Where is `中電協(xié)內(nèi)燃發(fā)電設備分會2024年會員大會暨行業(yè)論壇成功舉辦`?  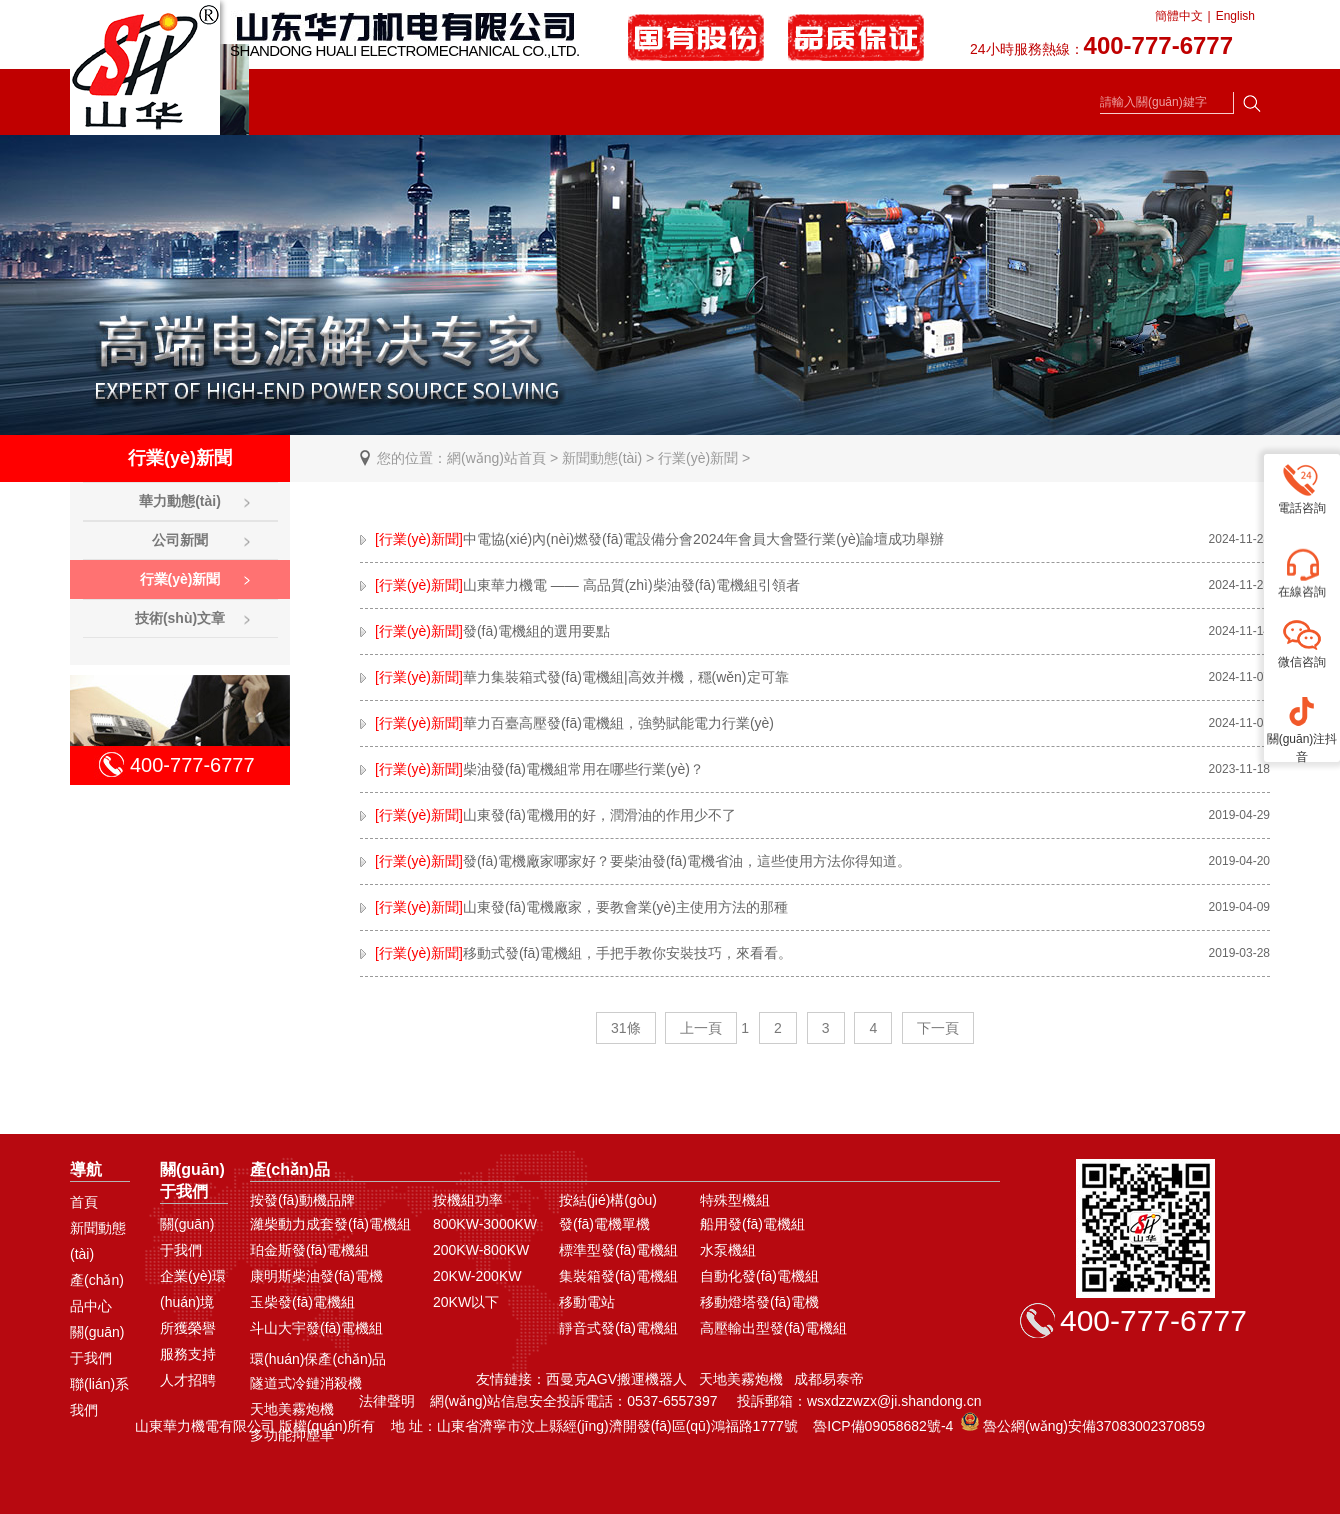 中電協(xié)內(nèi)燃發(fā)電設備分會2024年會員大會暨行業(yè)論壇成功舉辦 is located at coordinates (652, 539).